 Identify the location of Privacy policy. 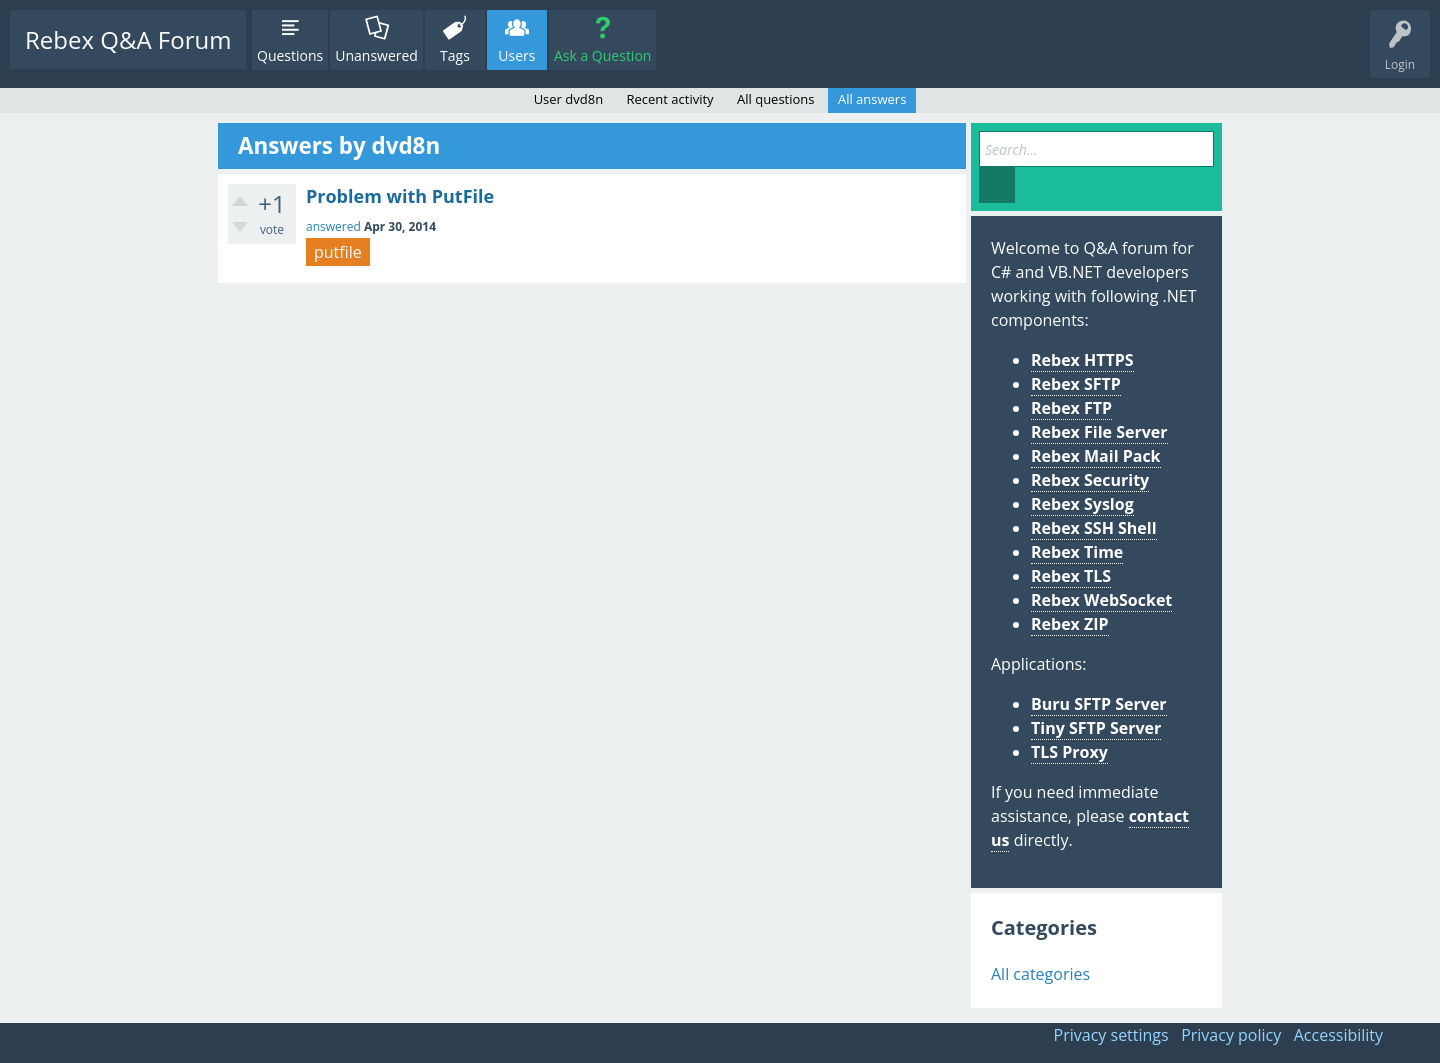
(1231, 1035).